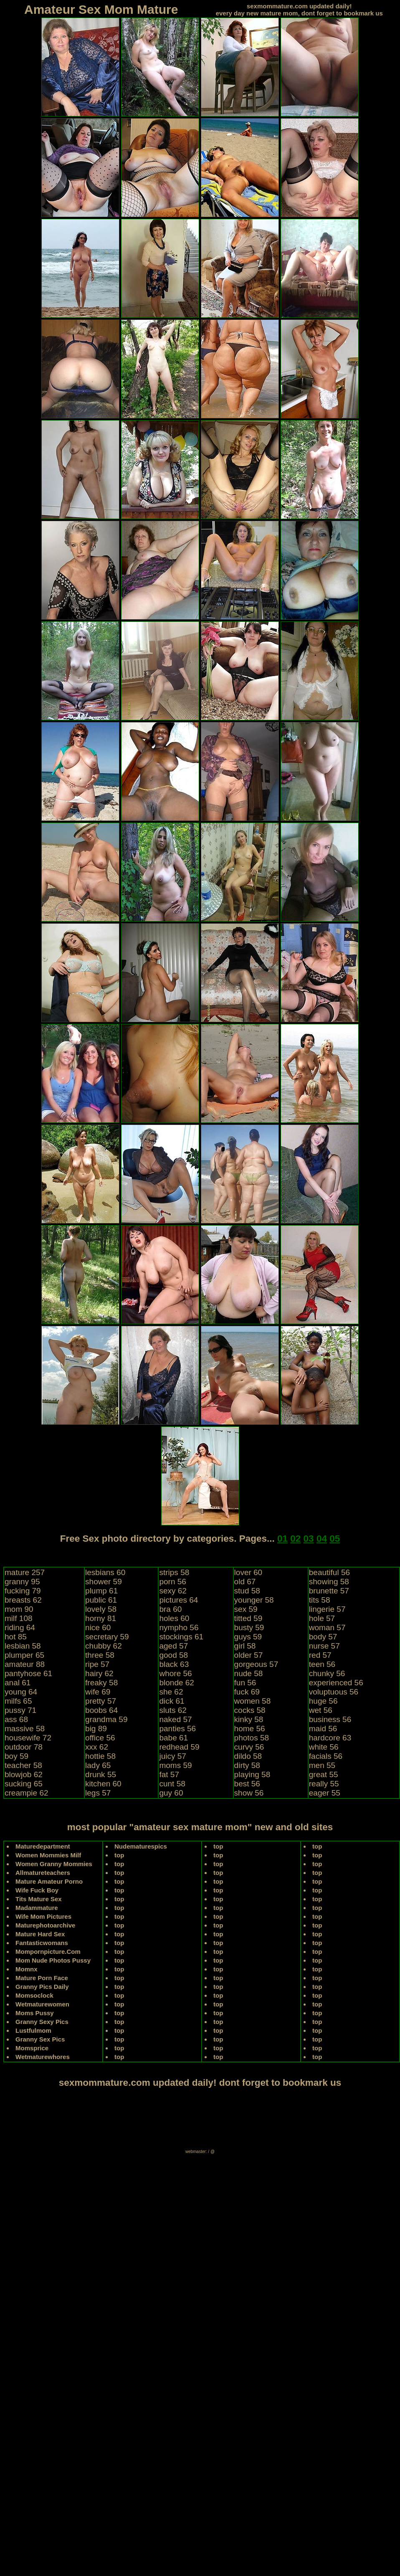 Image resolution: width=400 pixels, height=2576 pixels. What do you see at coordinates (23, 1600) in the screenshot?
I see `breasts 62` at bounding box center [23, 1600].